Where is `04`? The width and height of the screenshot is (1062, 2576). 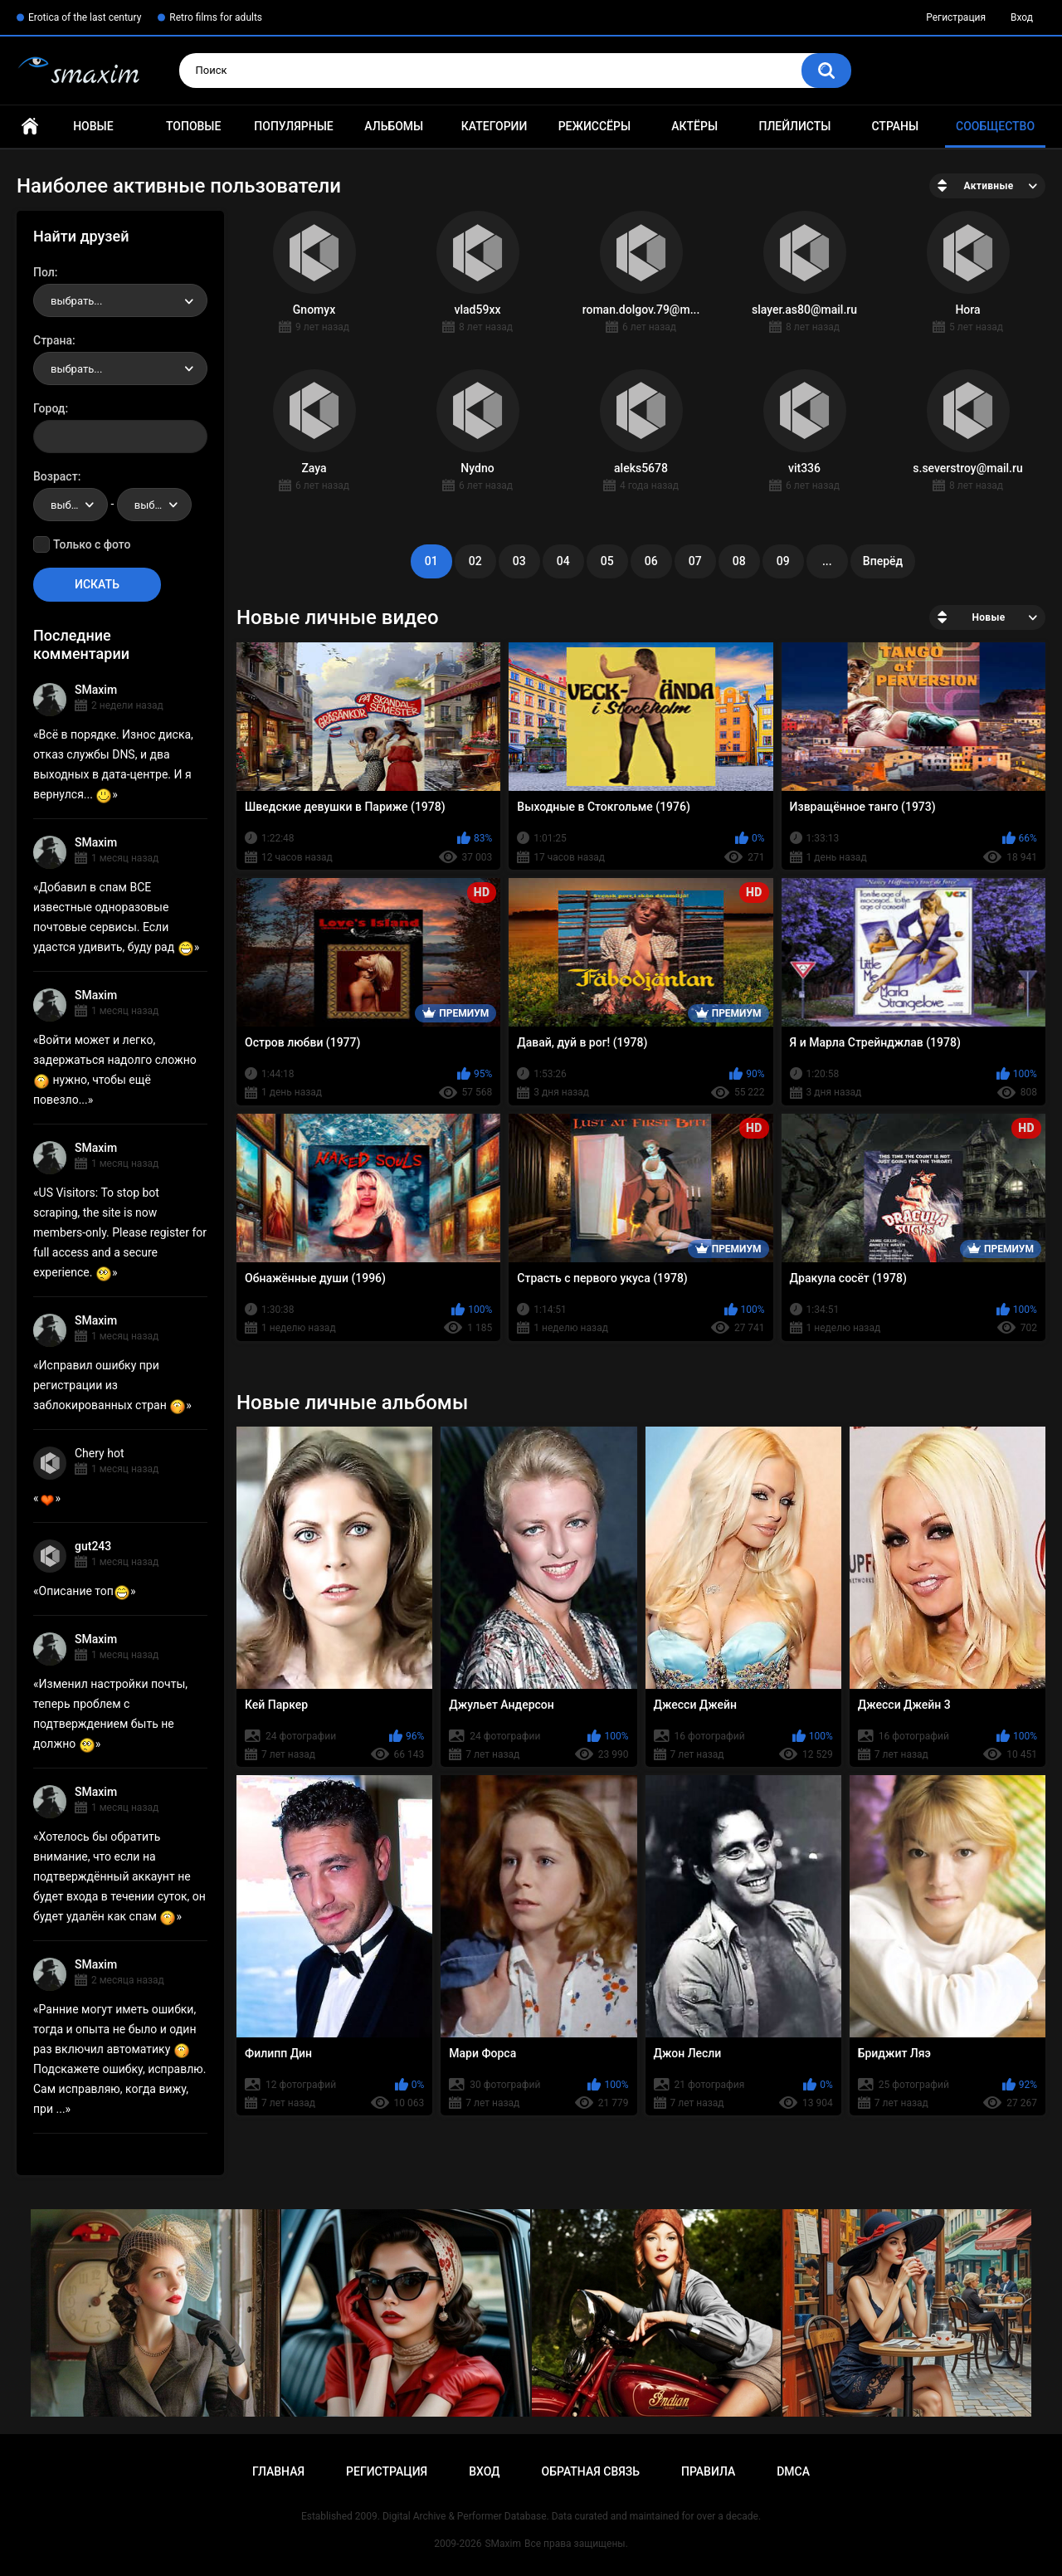
04 is located at coordinates (563, 561).